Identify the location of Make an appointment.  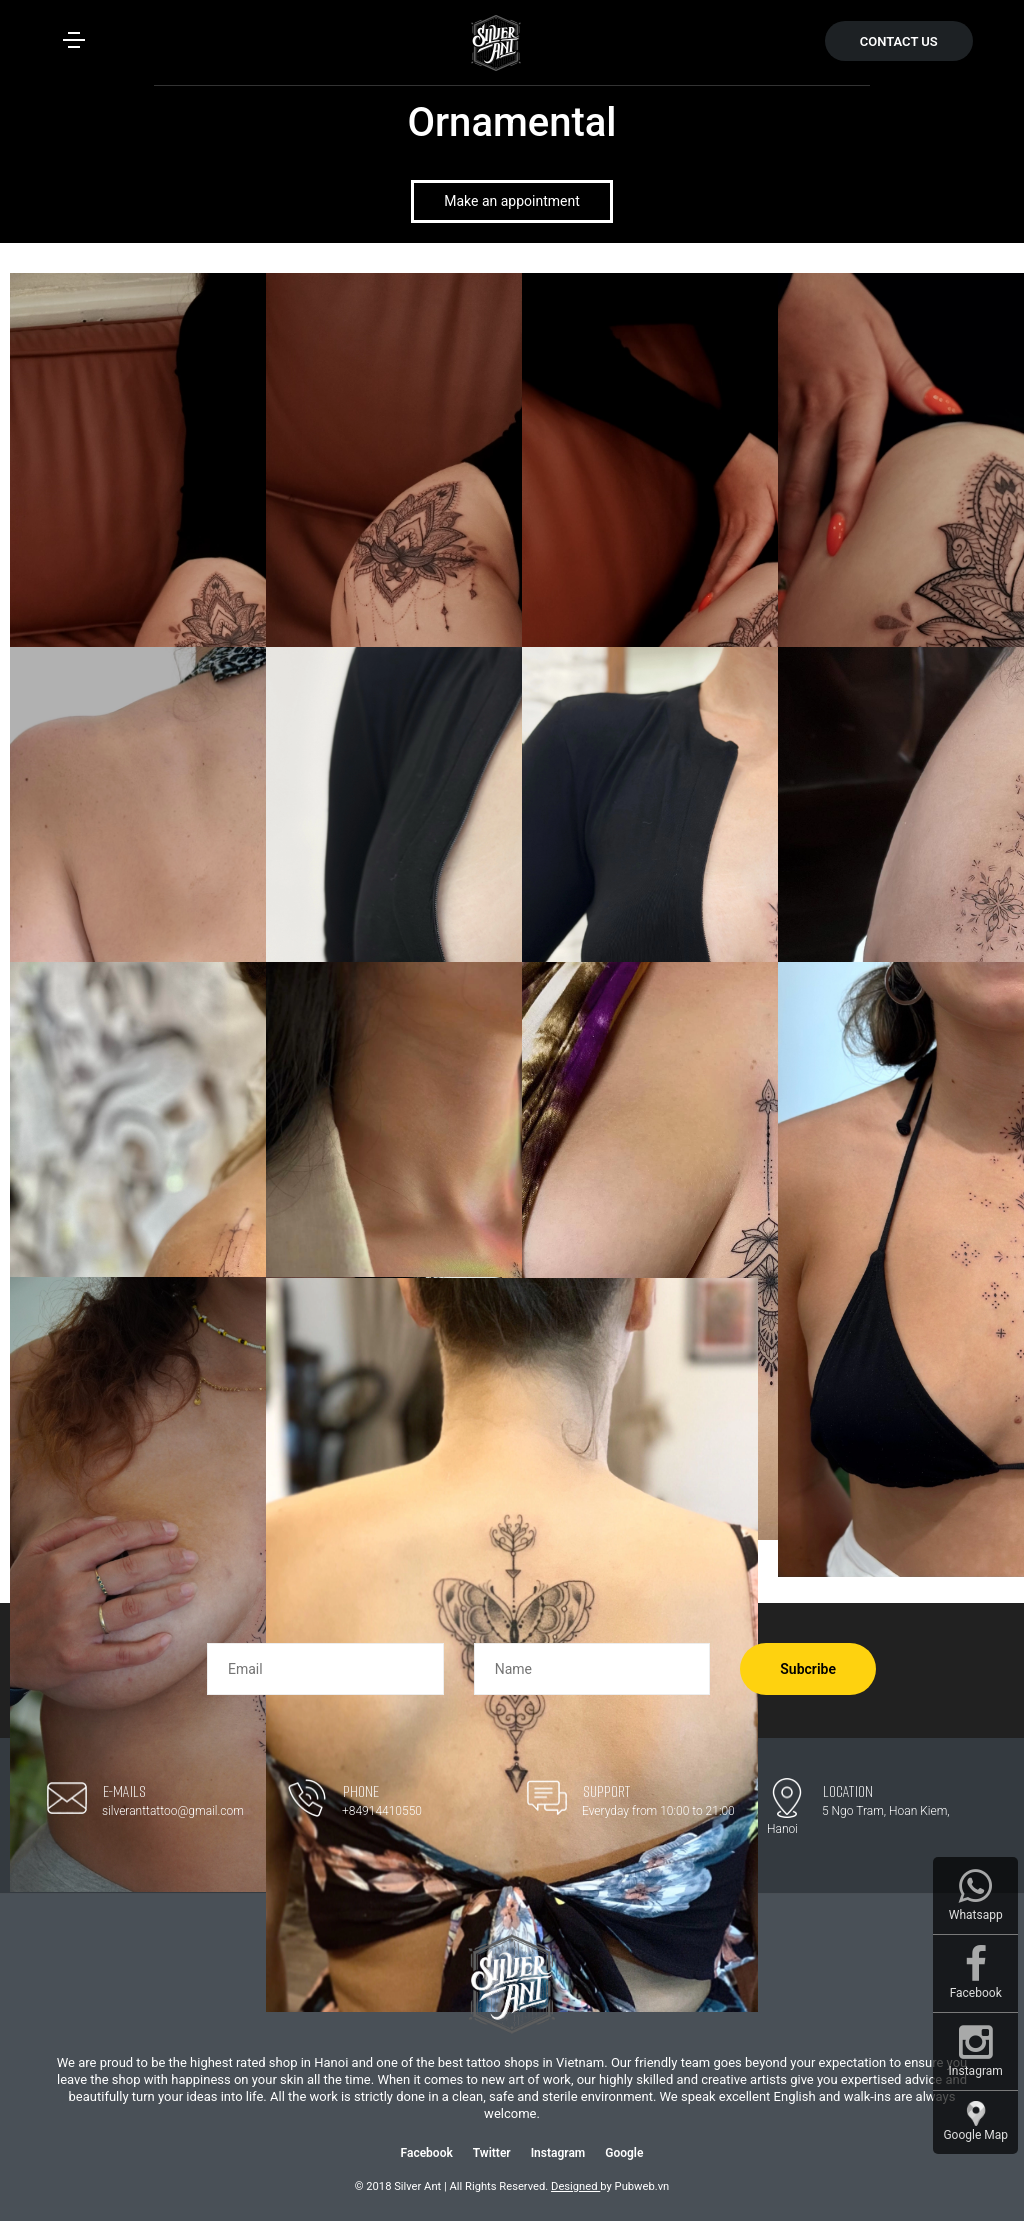
(512, 201).